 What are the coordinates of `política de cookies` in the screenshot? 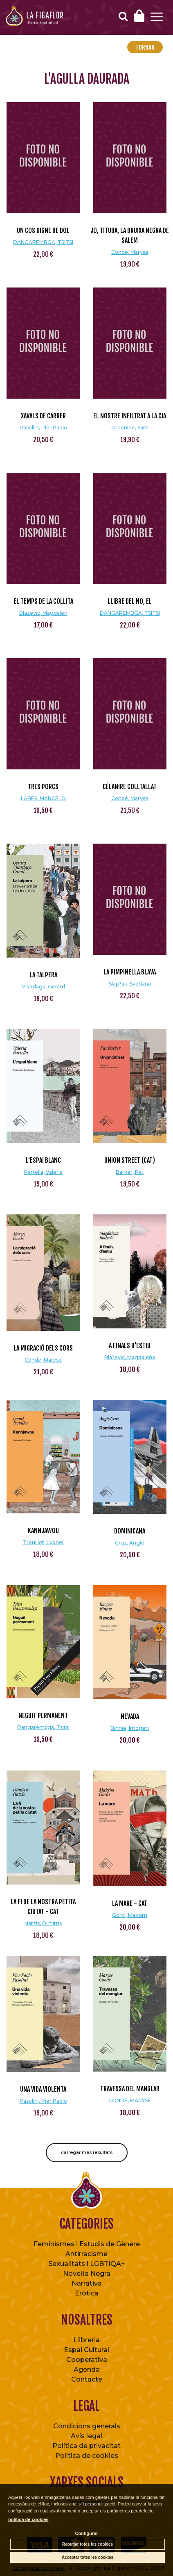 It's located at (28, 2519).